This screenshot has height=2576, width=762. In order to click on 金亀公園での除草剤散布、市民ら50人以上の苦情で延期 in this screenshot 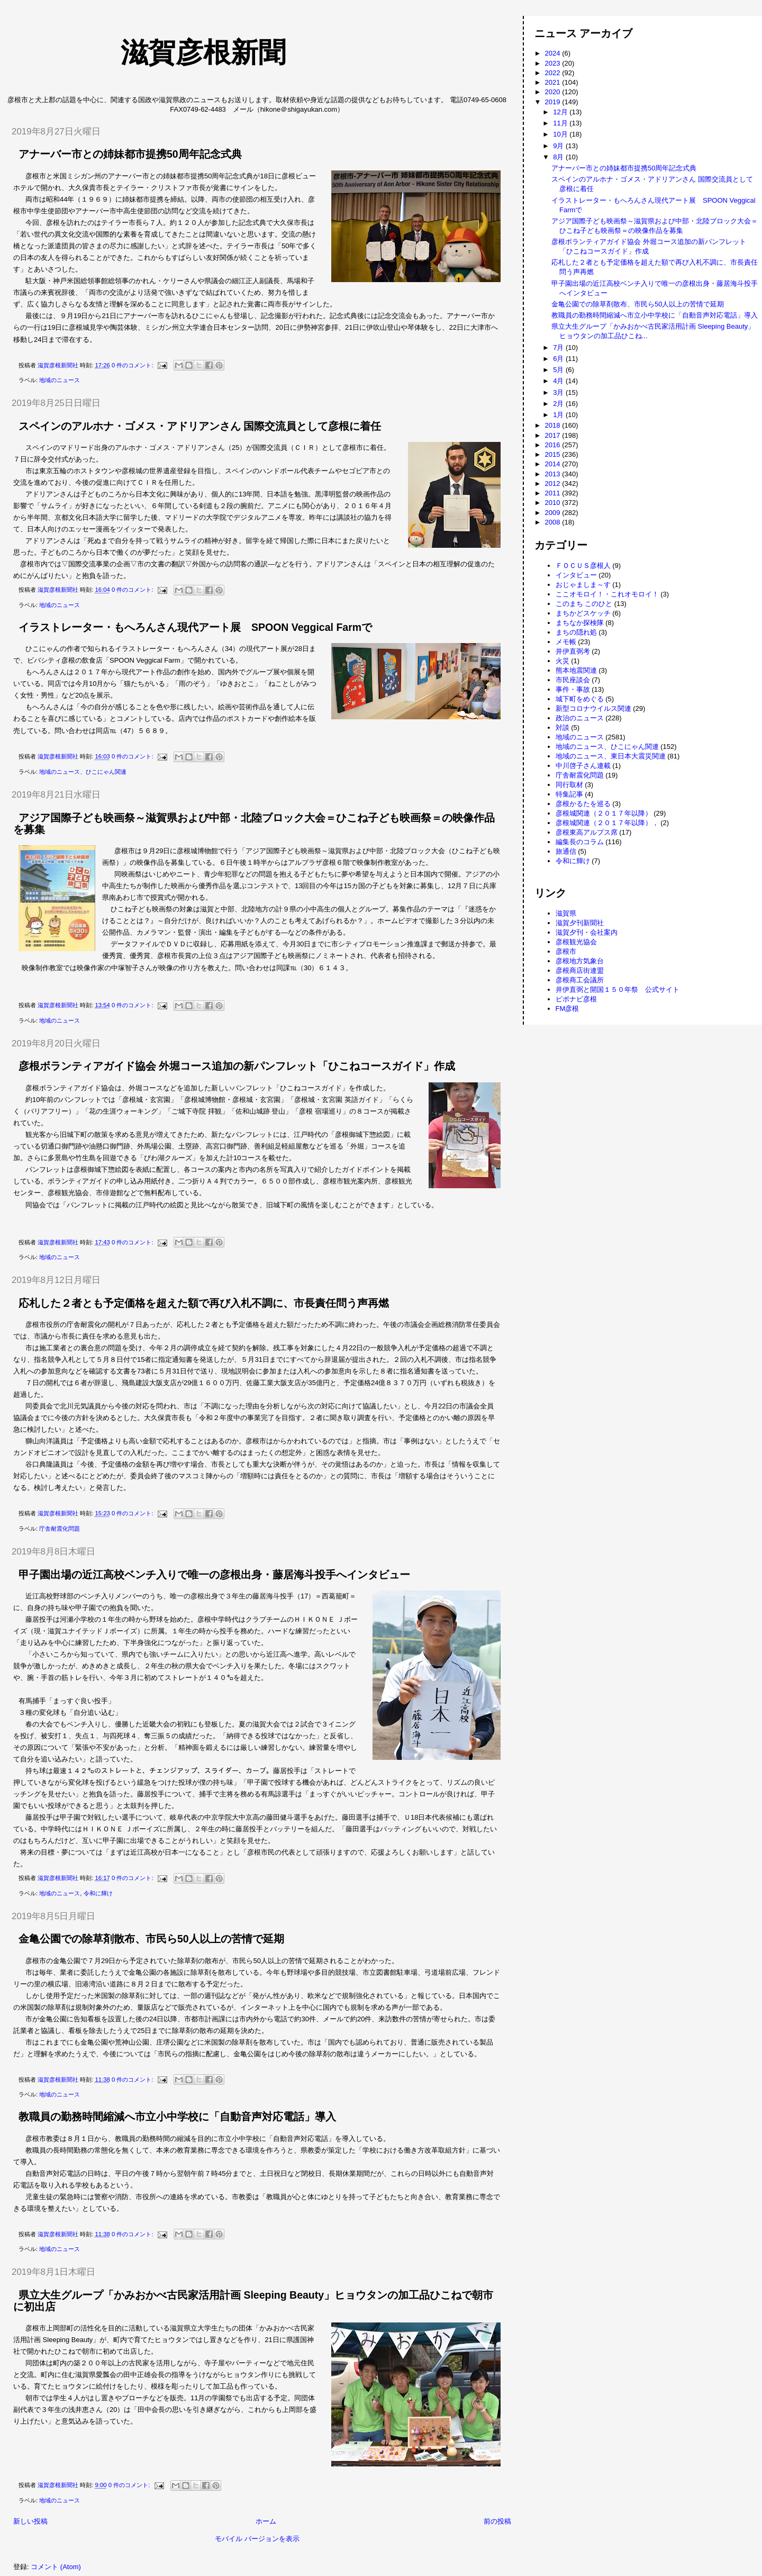, I will do `click(151, 1939)`.